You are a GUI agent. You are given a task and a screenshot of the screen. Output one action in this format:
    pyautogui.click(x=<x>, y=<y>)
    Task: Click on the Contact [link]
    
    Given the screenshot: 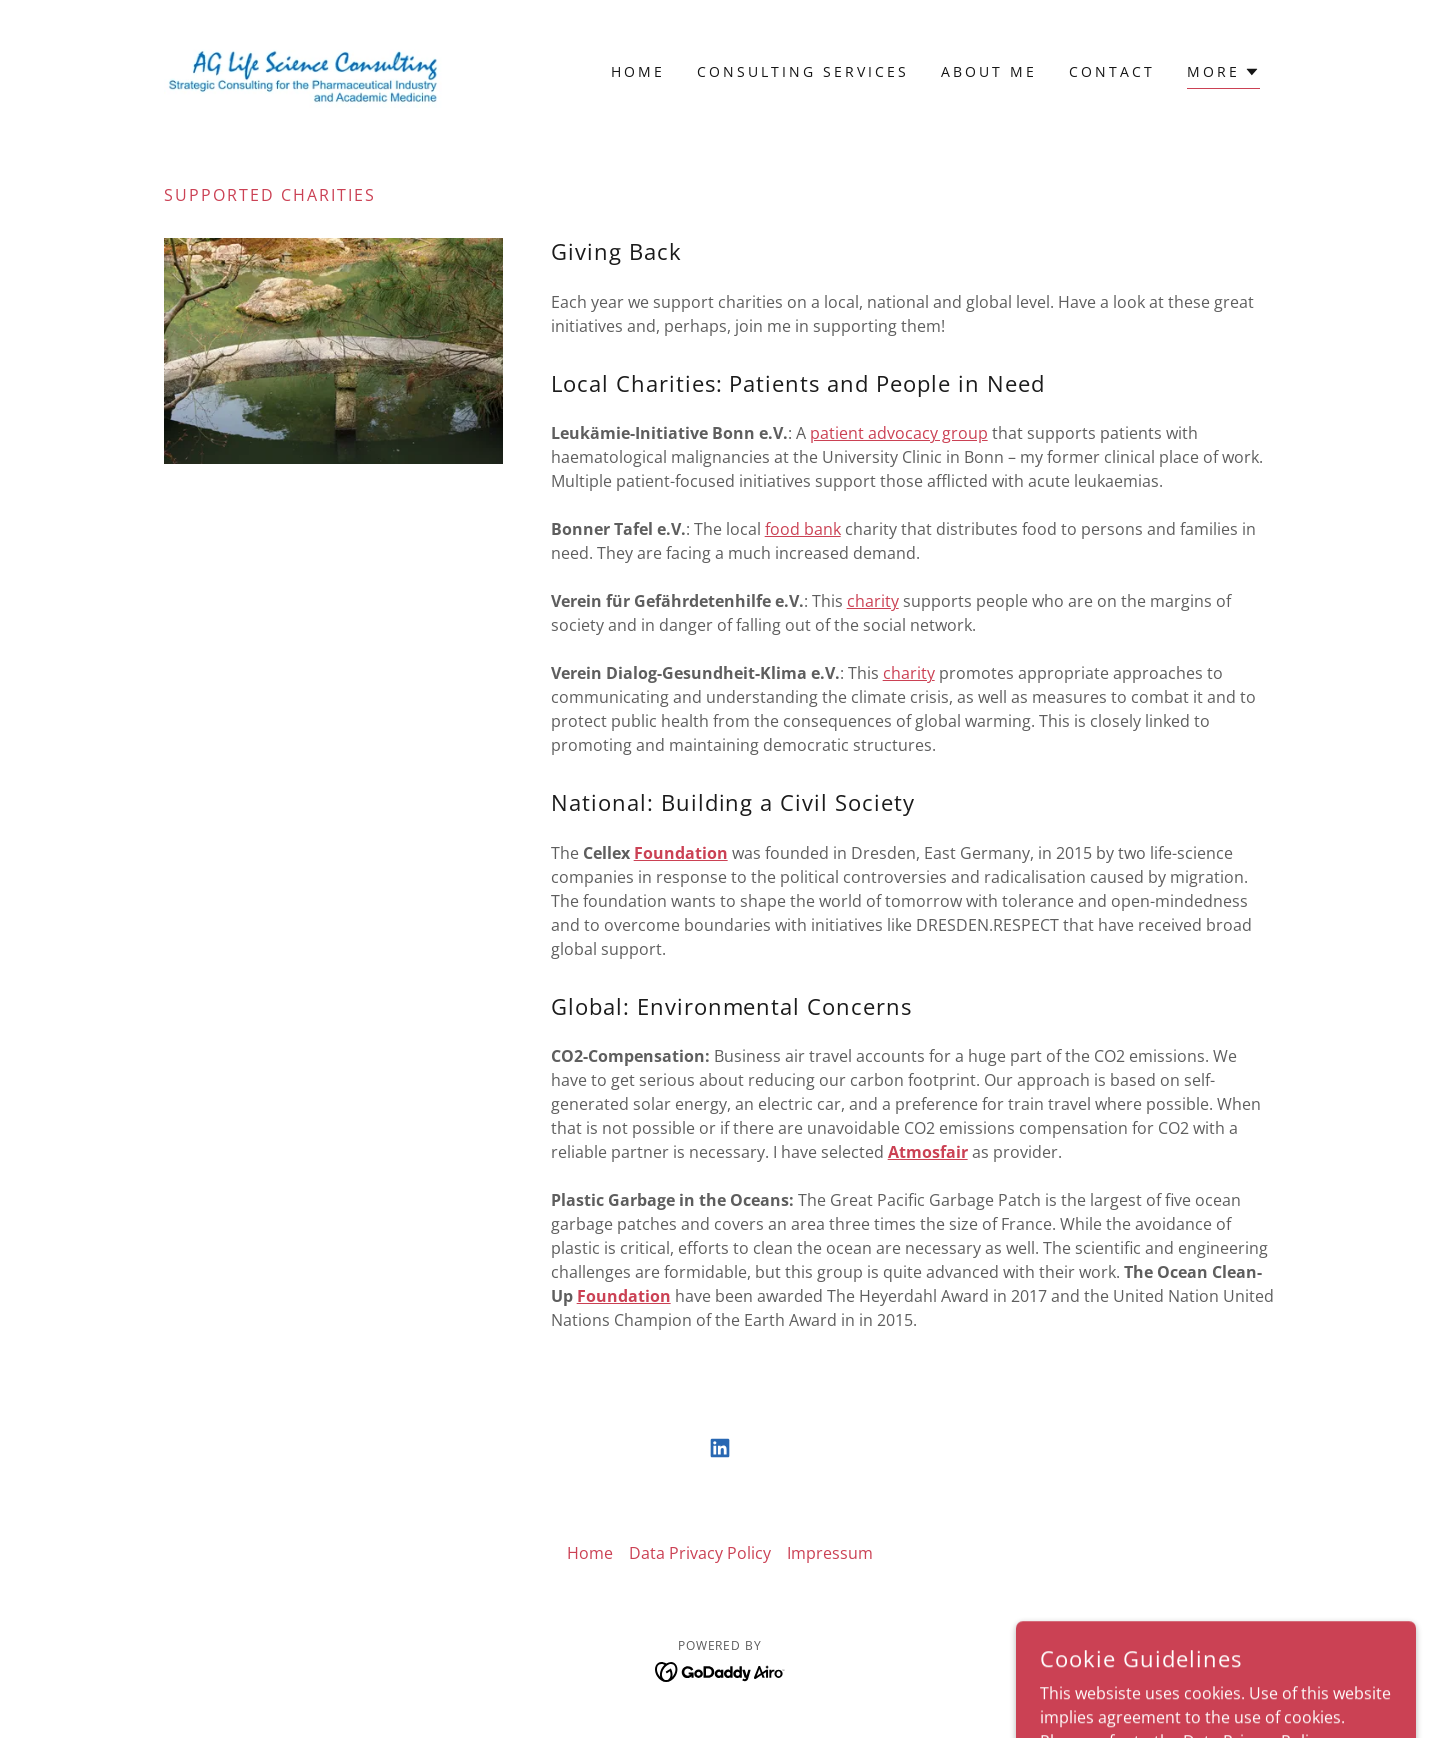 What is the action you would take?
    pyautogui.click(x=1112, y=71)
    